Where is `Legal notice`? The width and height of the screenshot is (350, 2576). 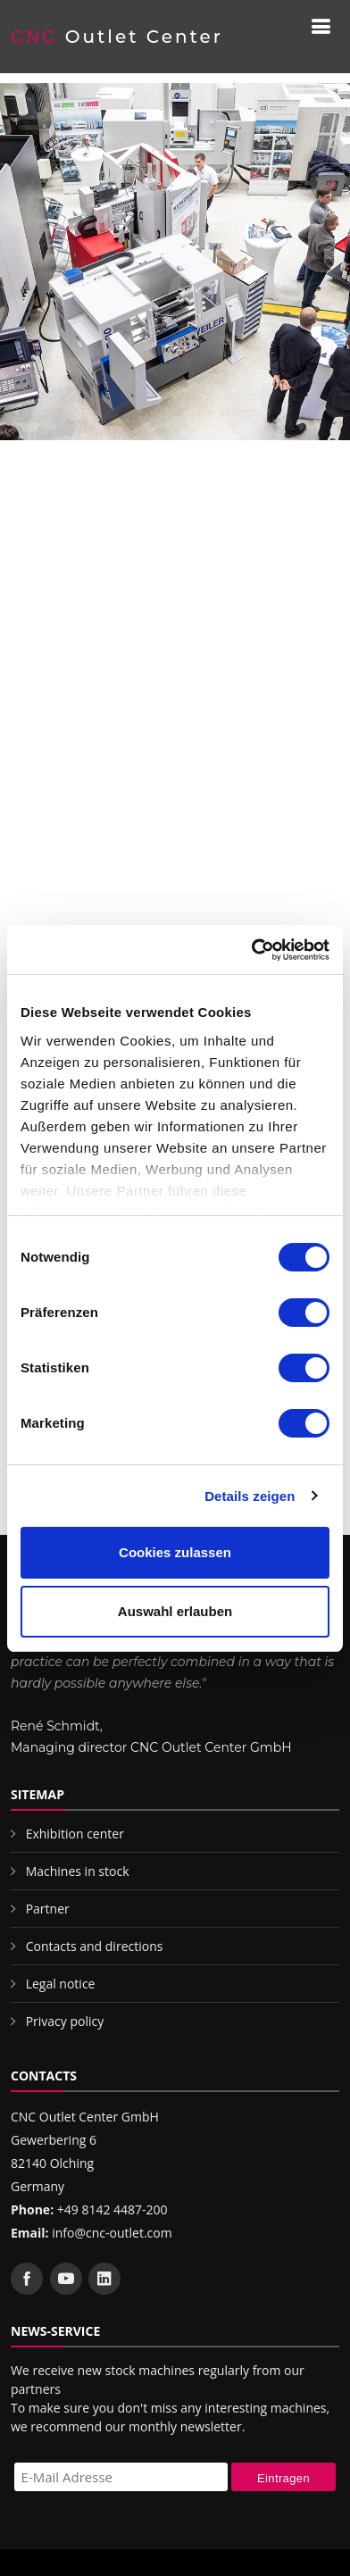 Legal notice is located at coordinates (61, 1983).